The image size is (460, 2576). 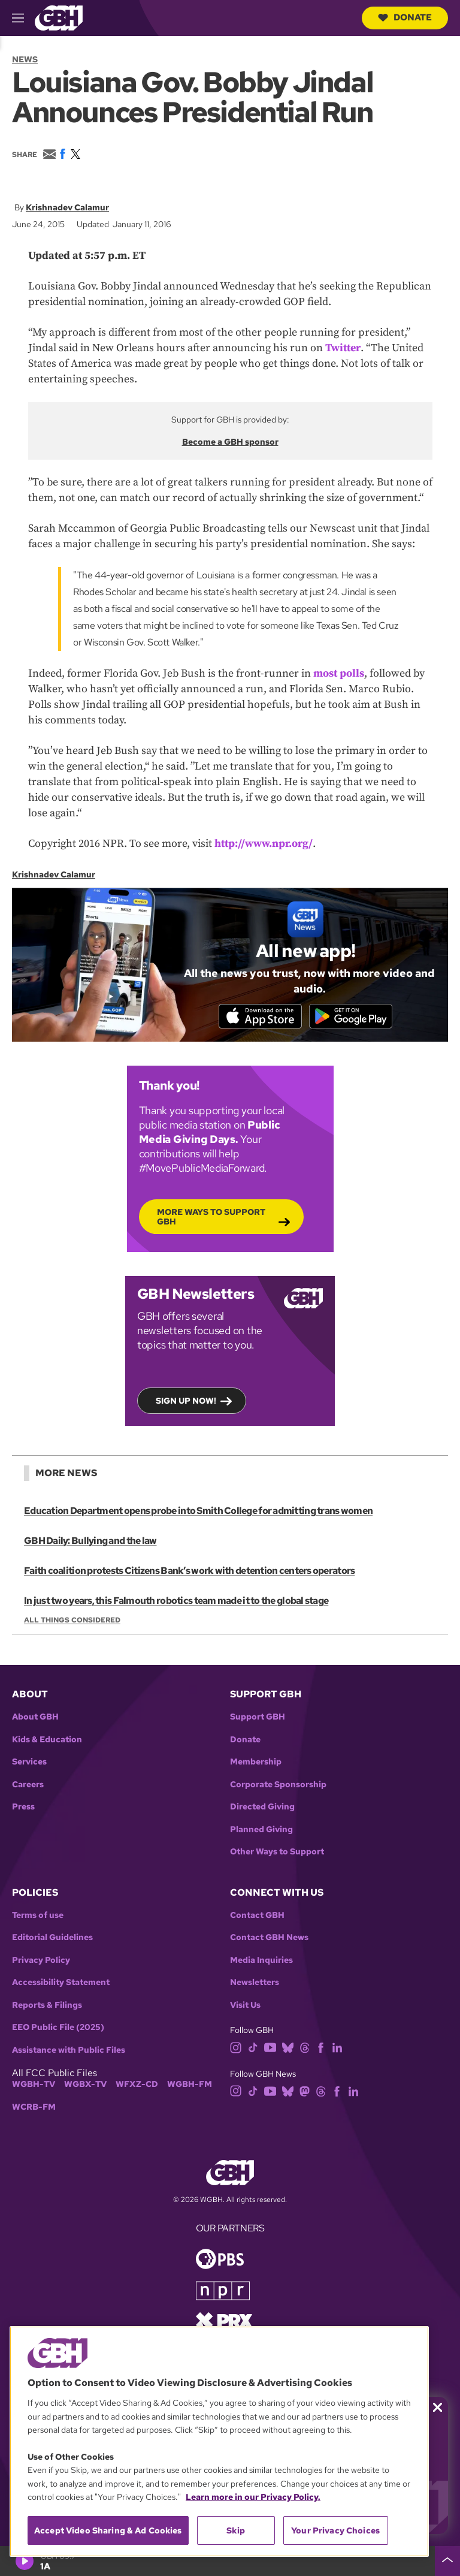 I want to click on WCRB-FM, so click(x=34, y=2109).